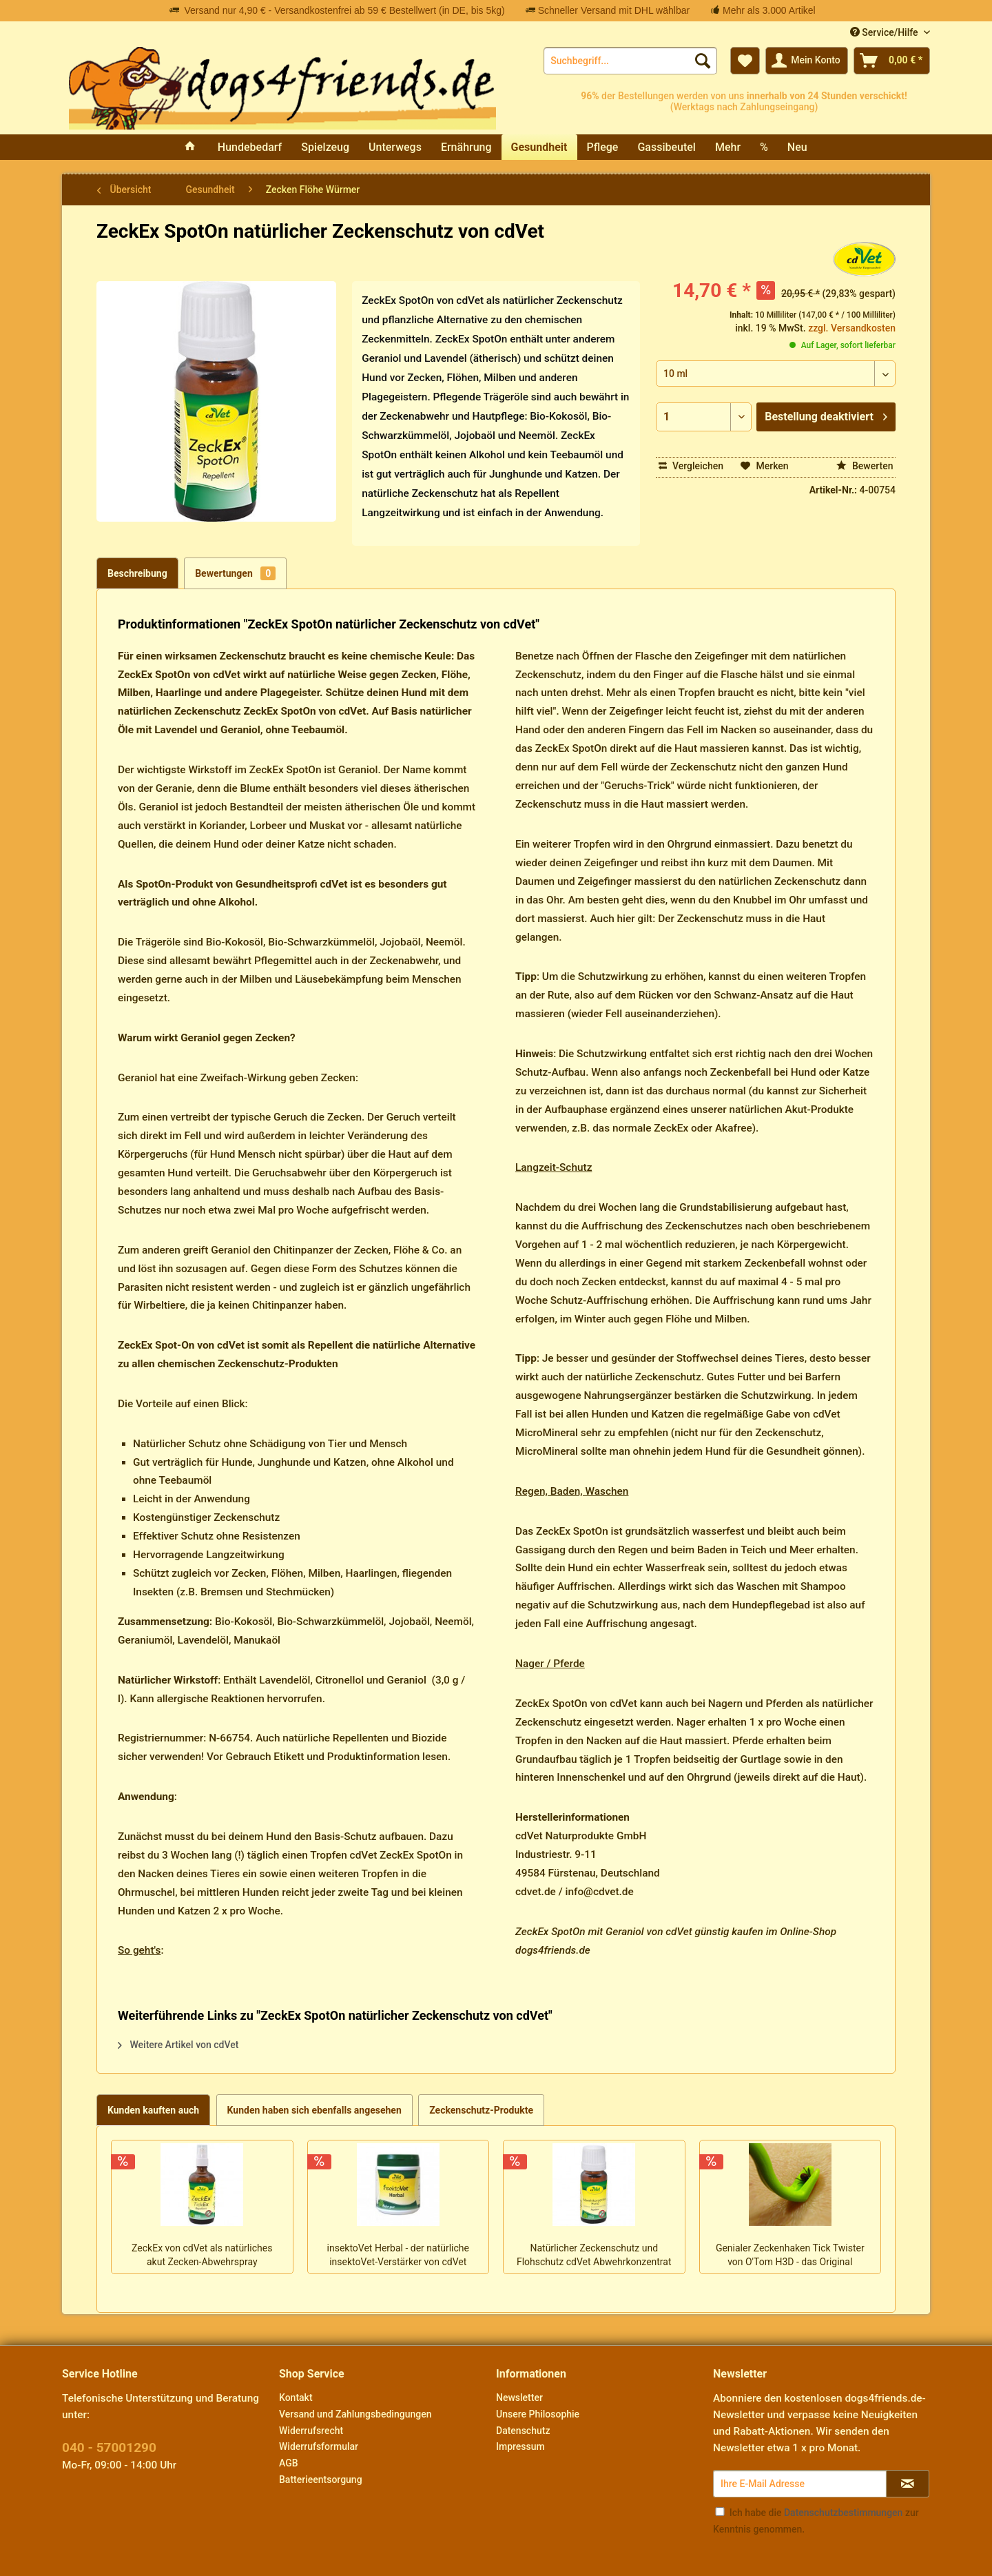 This screenshot has height=2576, width=992. Describe the element at coordinates (537, 2414) in the screenshot. I see `Unsere Philosophie` at that location.